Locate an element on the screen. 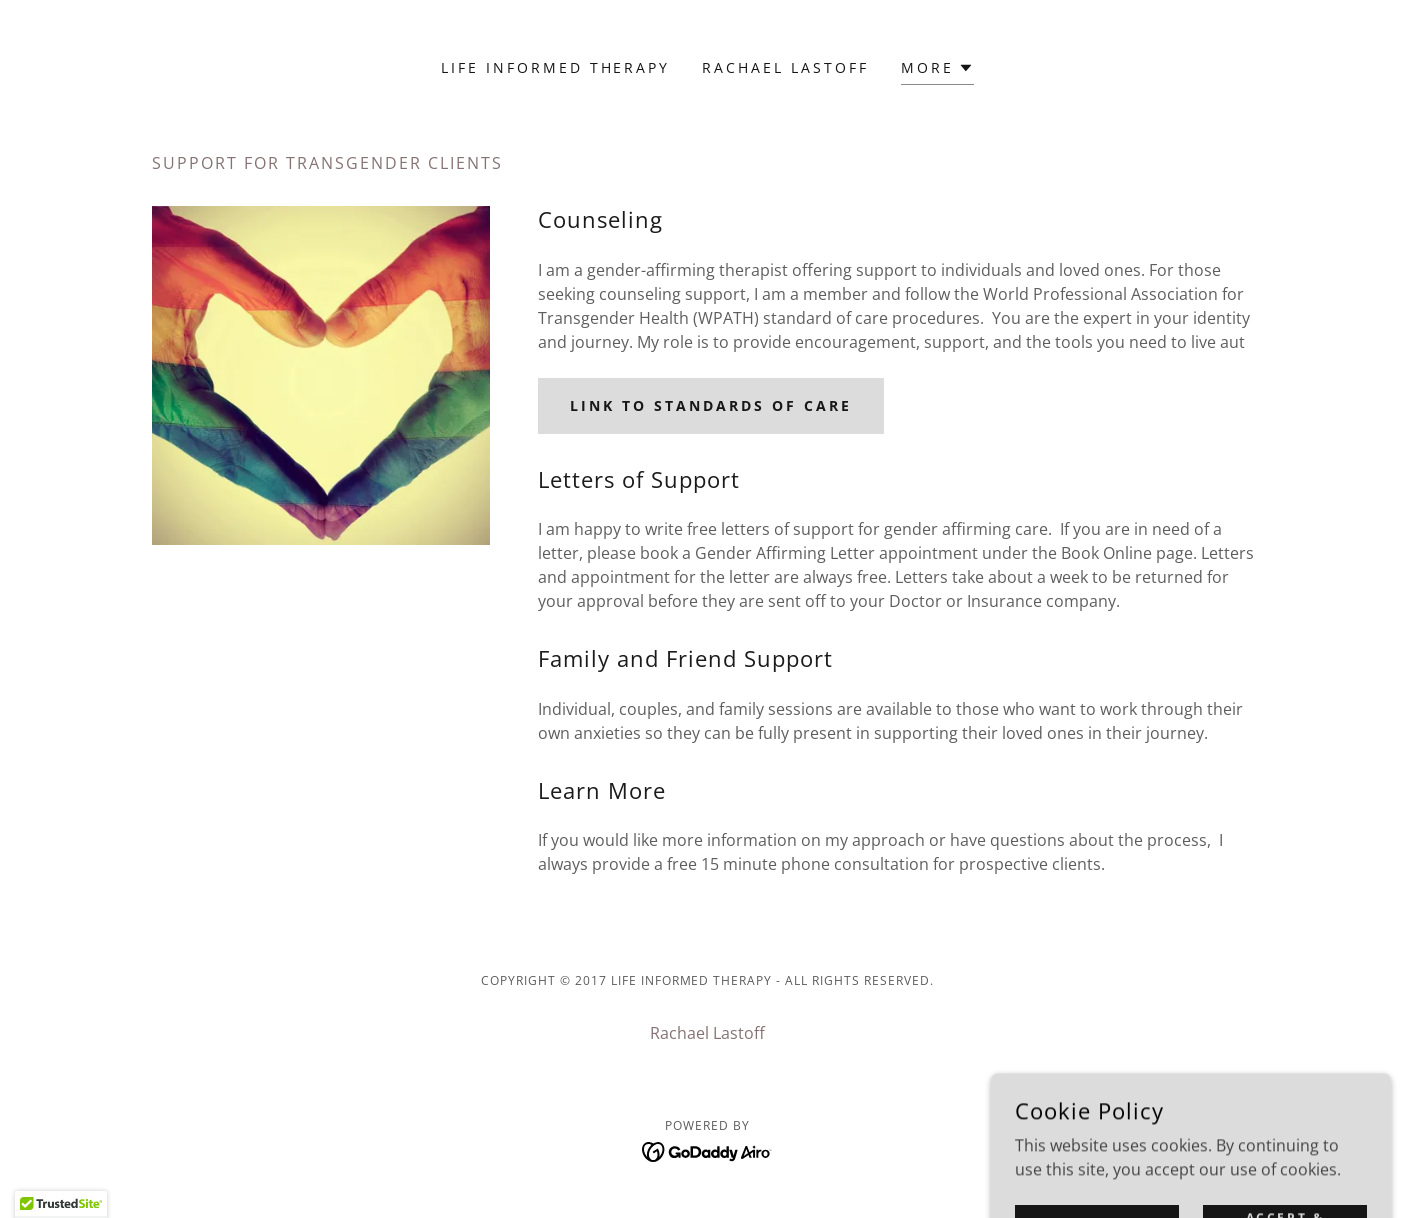  Life Informed Therapy [link] is located at coordinates (556, 67).